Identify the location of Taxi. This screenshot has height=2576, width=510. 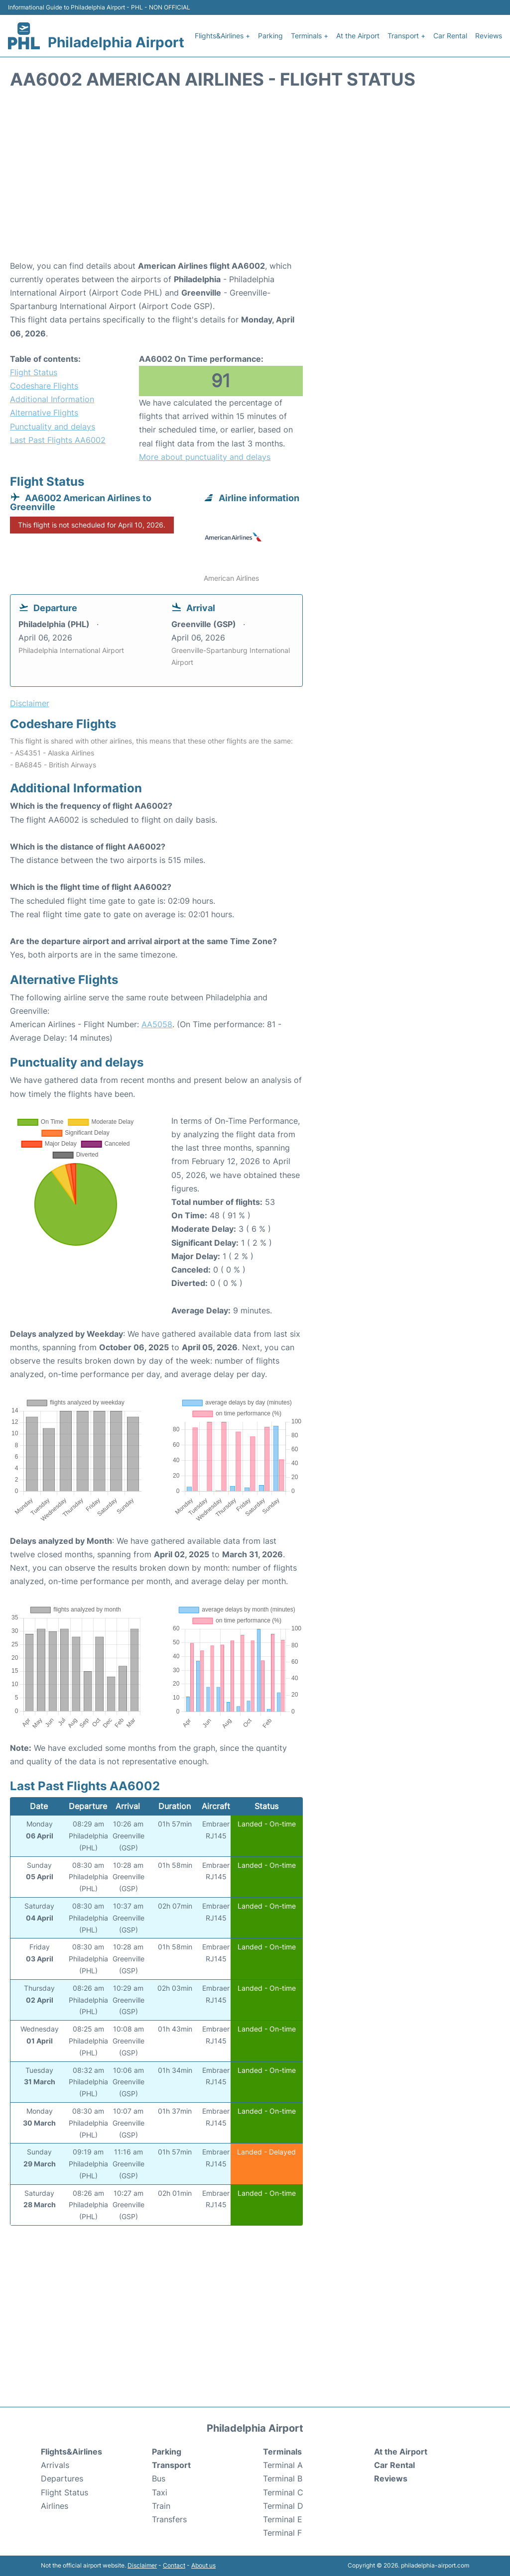
(159, 2492).